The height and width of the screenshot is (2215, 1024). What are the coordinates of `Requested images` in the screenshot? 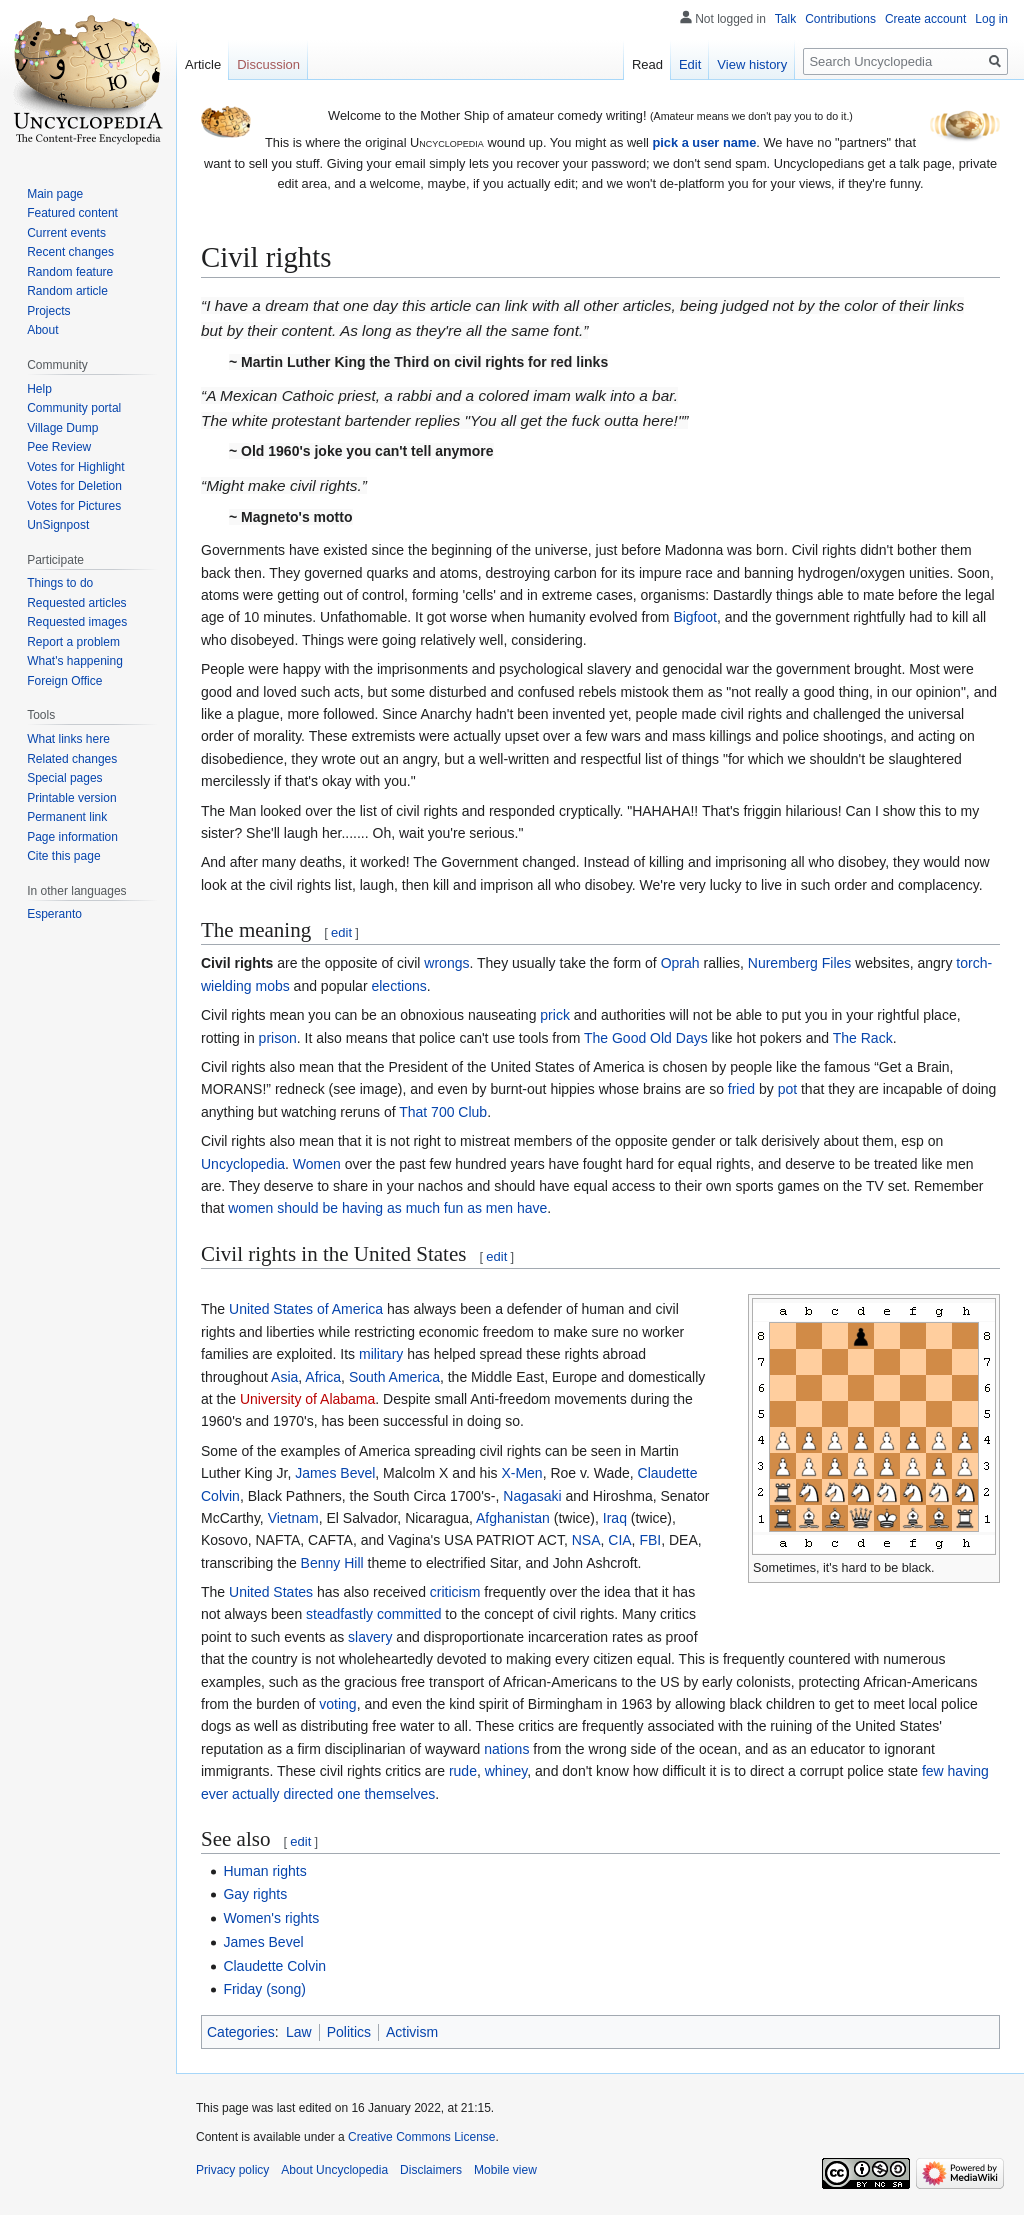 It's located at (77, 622).